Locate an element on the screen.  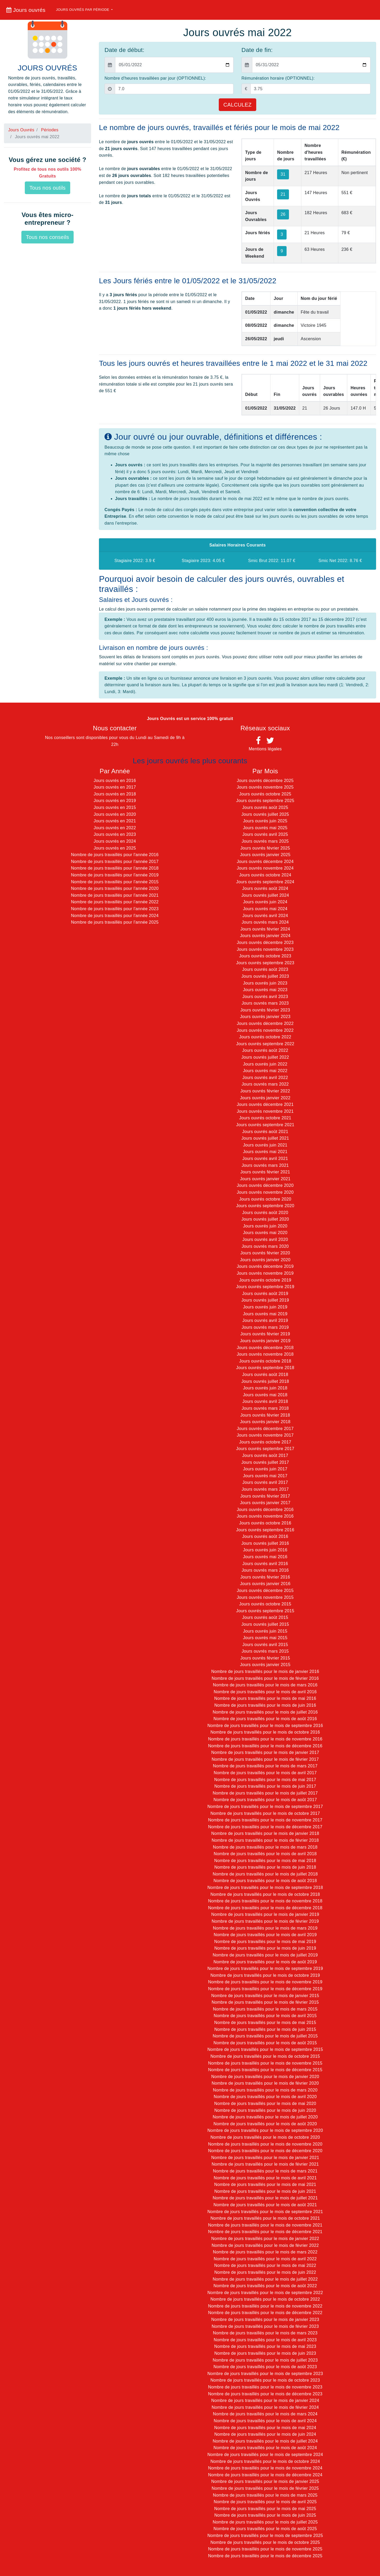
Jours ouvrés juin 2022 is located at coordinates (265, 1064).